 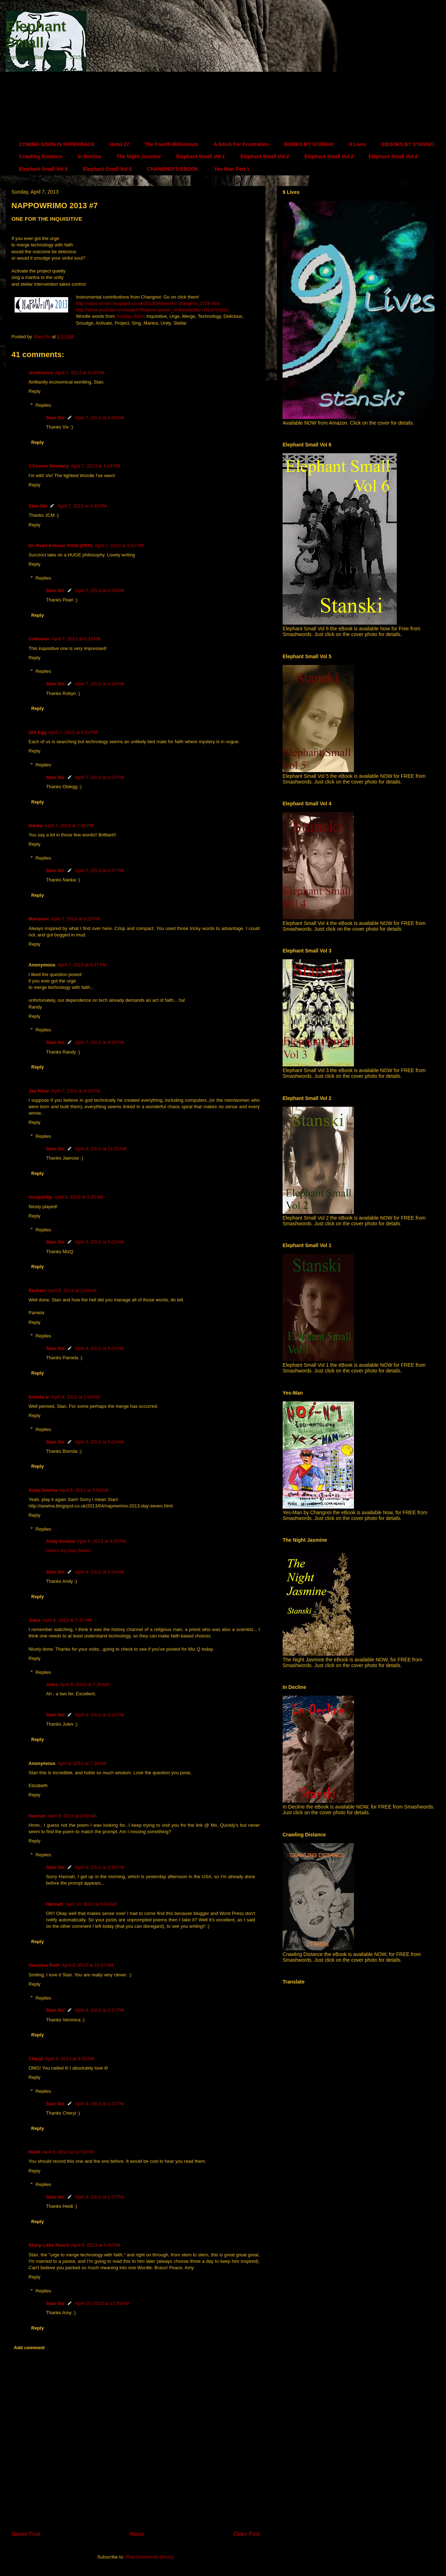 I want to click on Elephant Small Vol 3, so click(x=328, y=156).